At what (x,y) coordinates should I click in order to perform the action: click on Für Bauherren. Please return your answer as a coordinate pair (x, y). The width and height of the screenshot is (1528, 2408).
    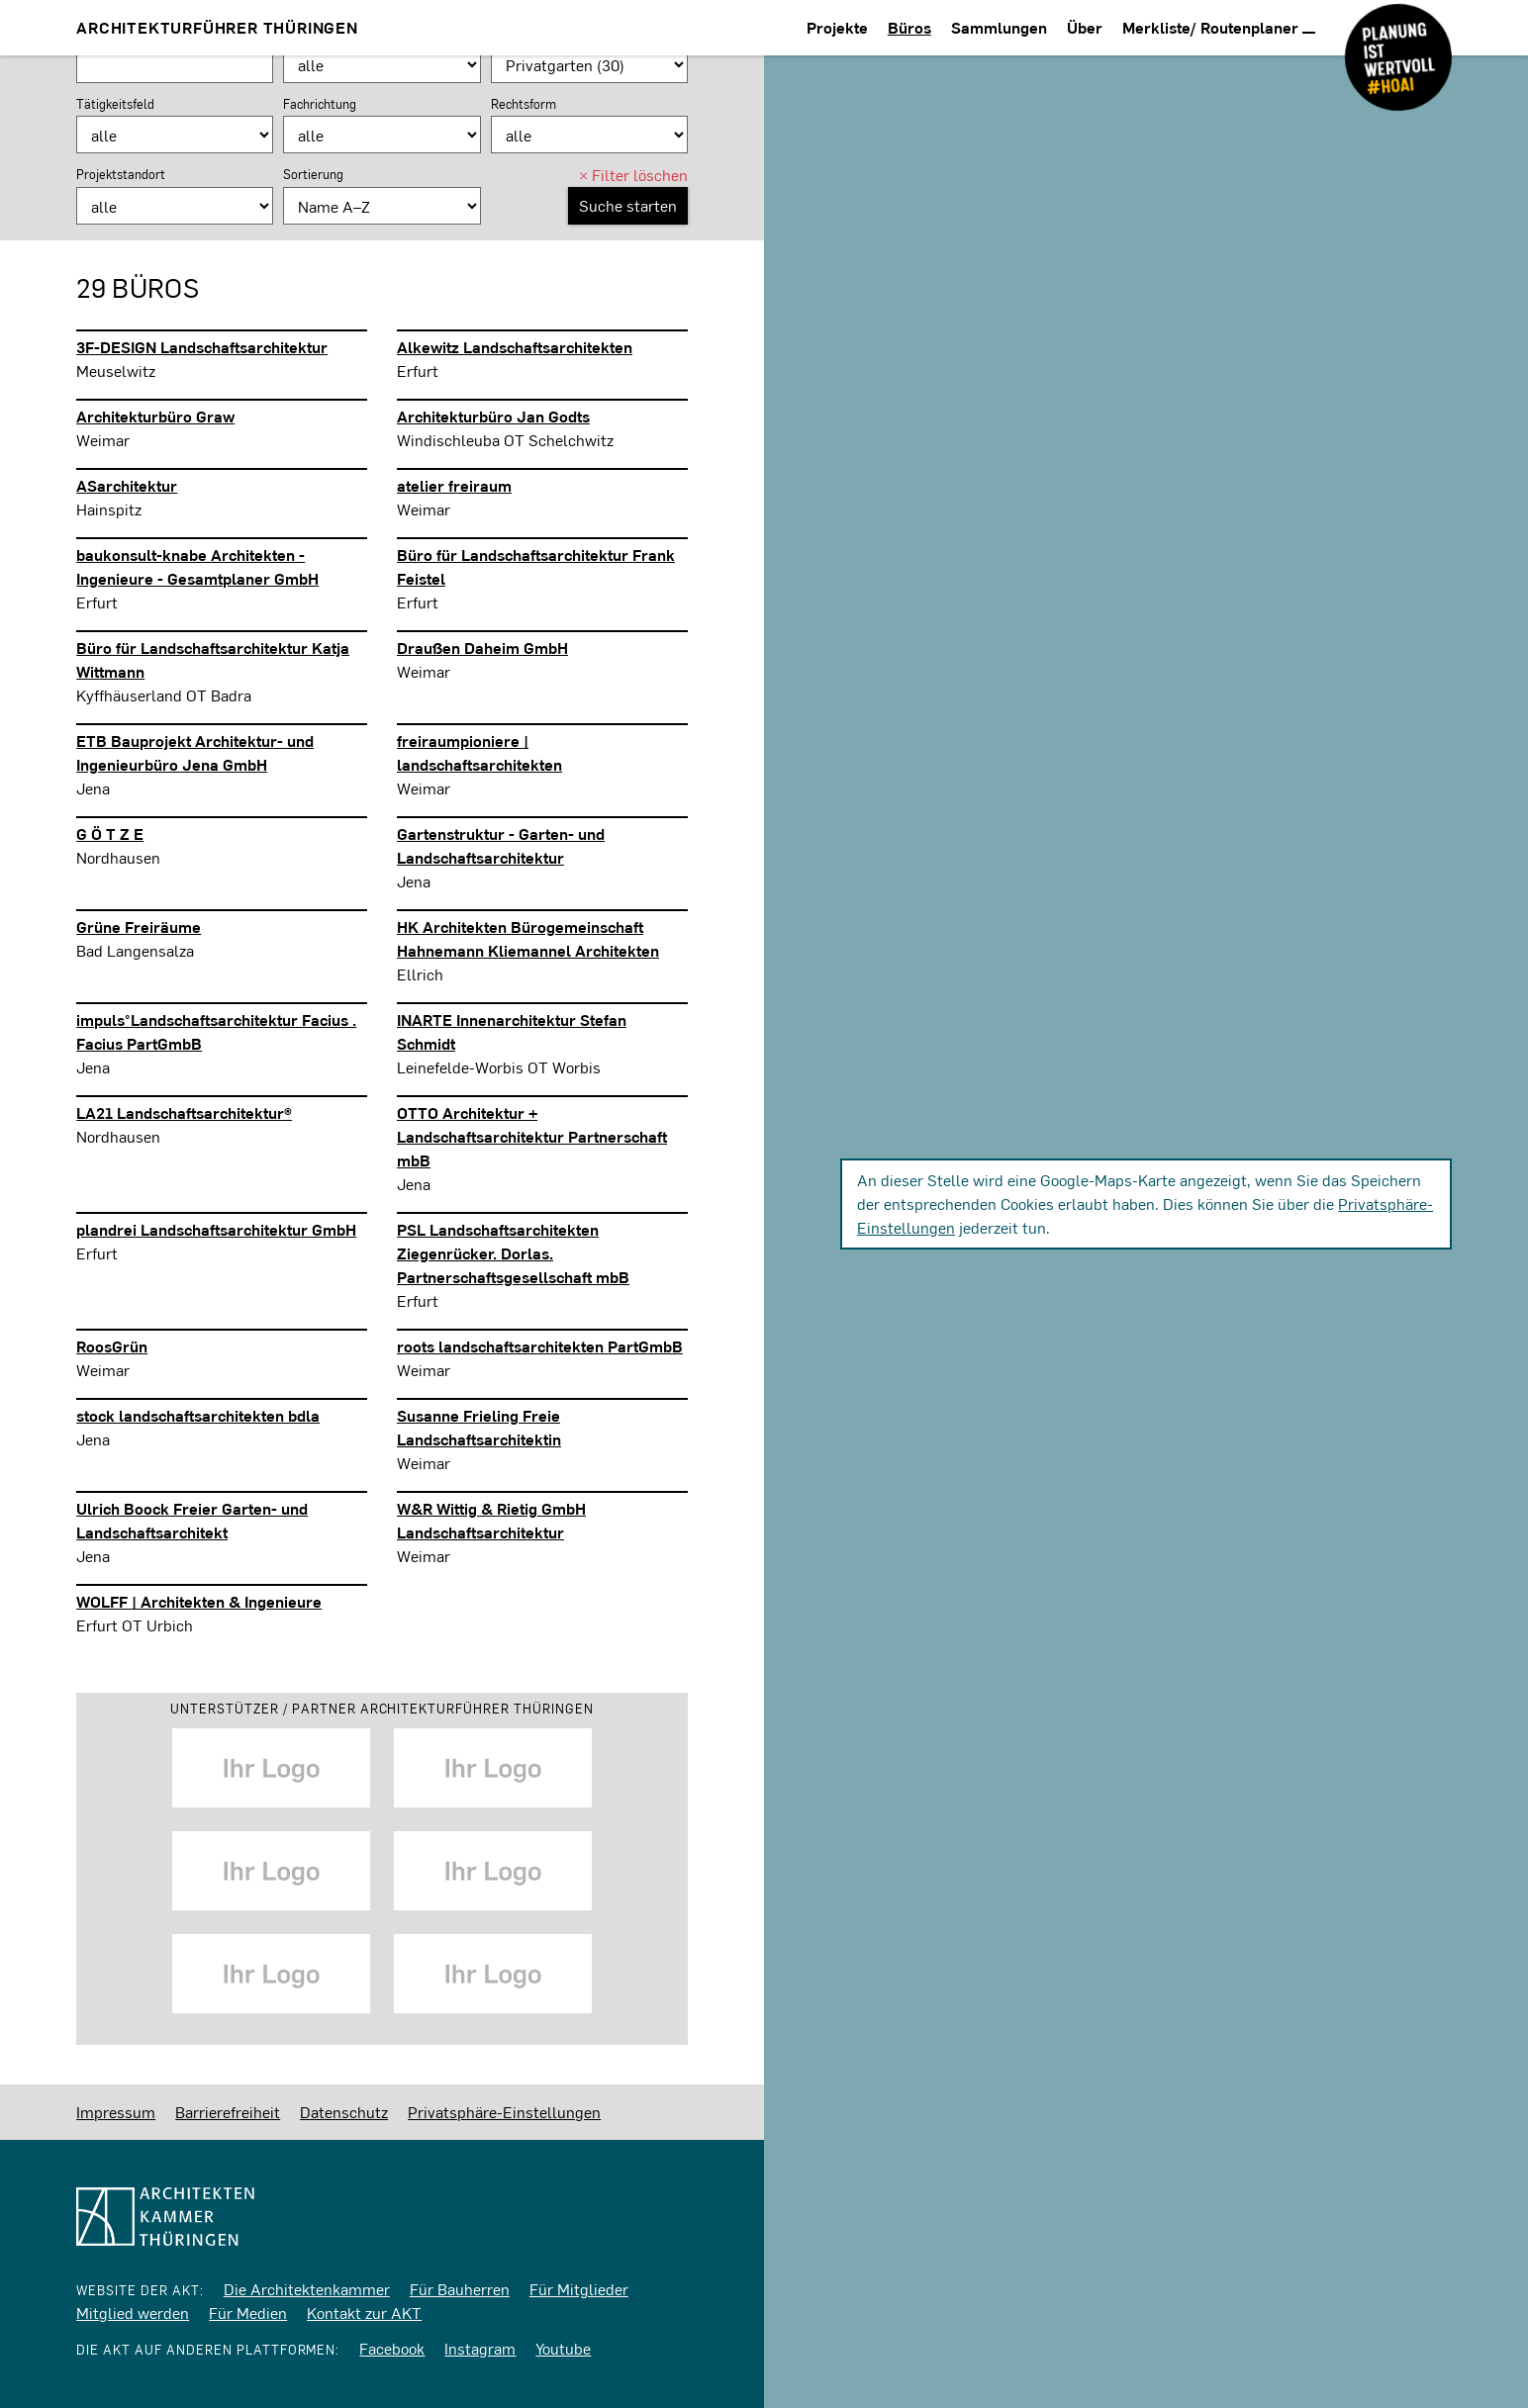
    Looking at the image, I should click on (460, 2288).